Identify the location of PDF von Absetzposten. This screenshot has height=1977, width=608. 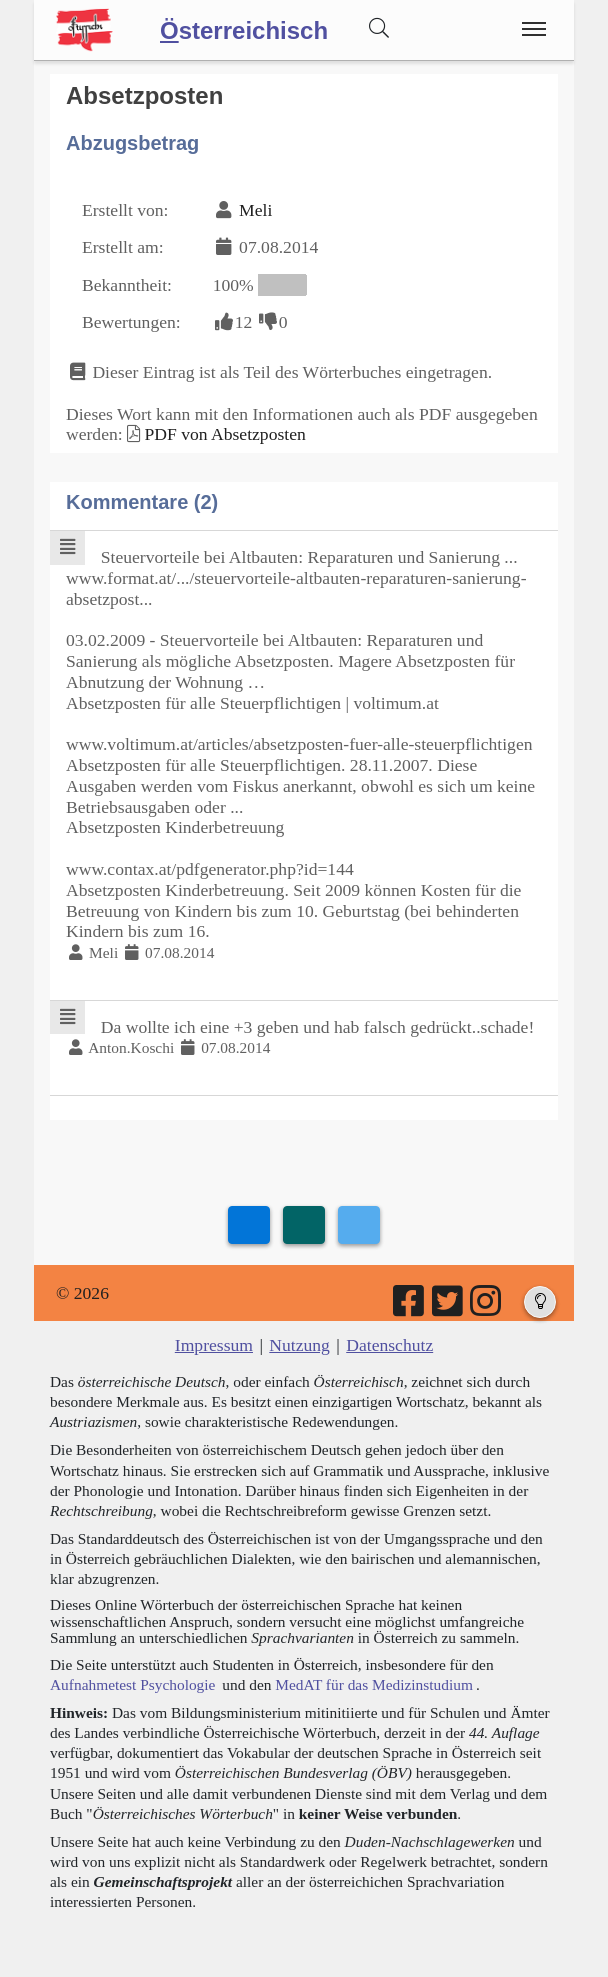
(224, 434).